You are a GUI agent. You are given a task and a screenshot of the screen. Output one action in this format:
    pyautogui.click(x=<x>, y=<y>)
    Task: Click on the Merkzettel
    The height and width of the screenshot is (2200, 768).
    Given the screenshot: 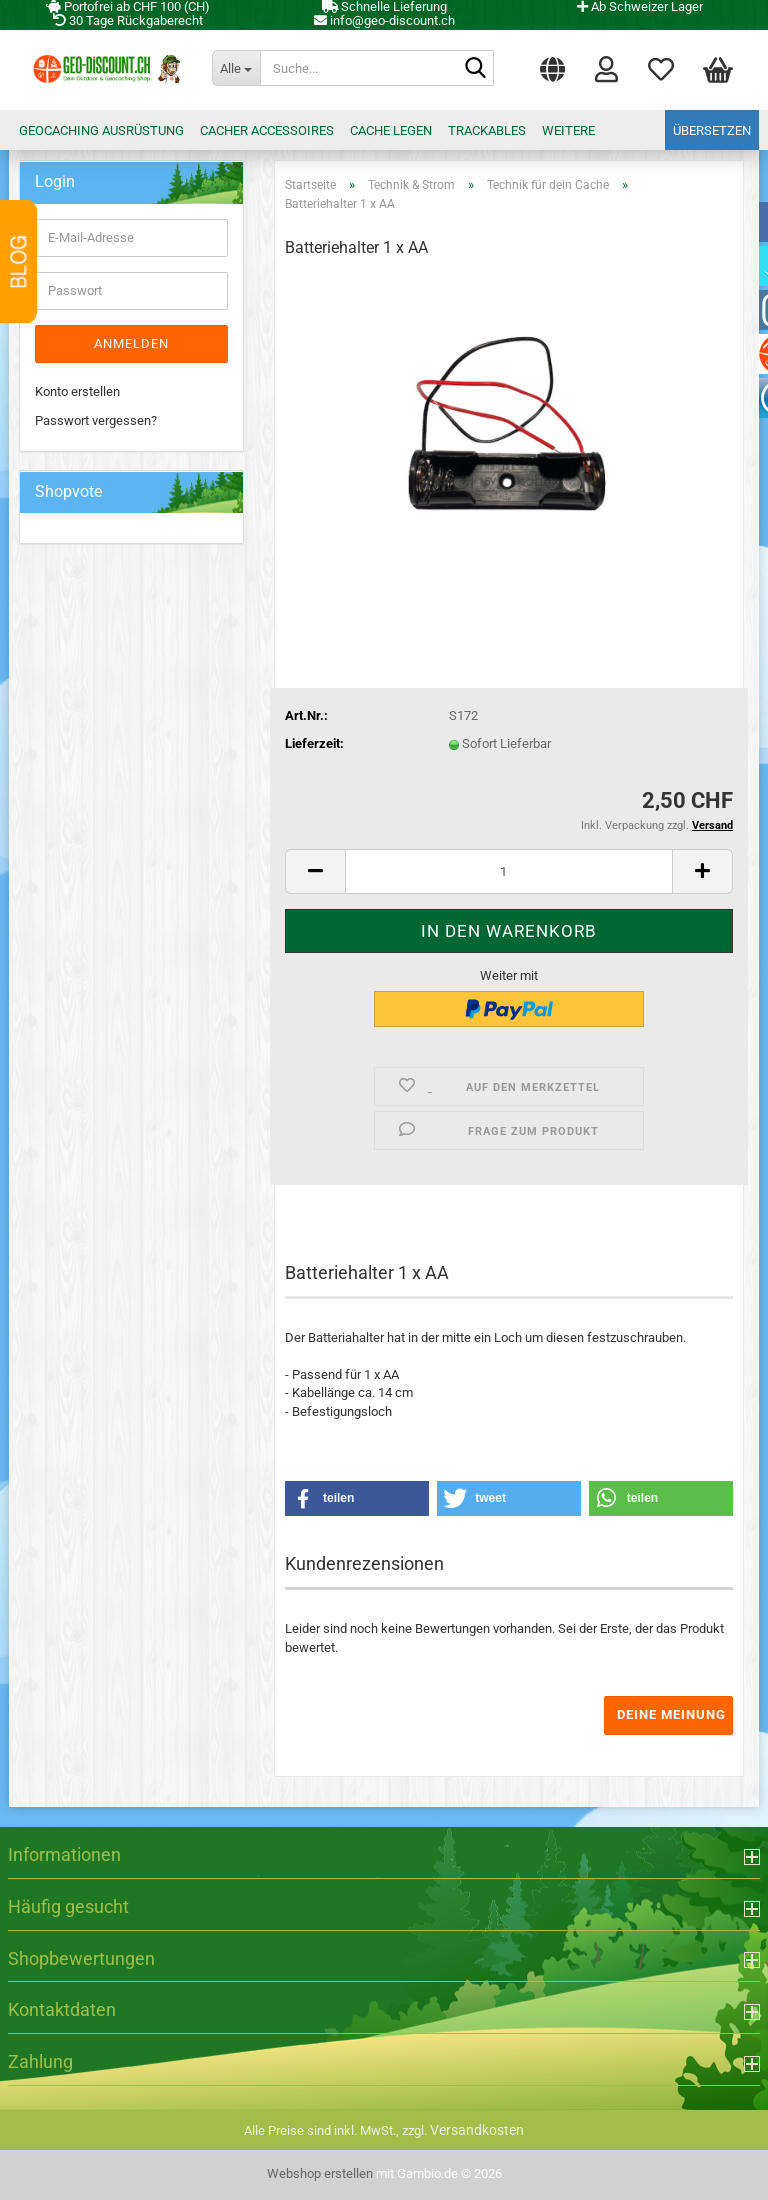 What is the action you would take?
    pyautogui.click(x=661, y=68)
    